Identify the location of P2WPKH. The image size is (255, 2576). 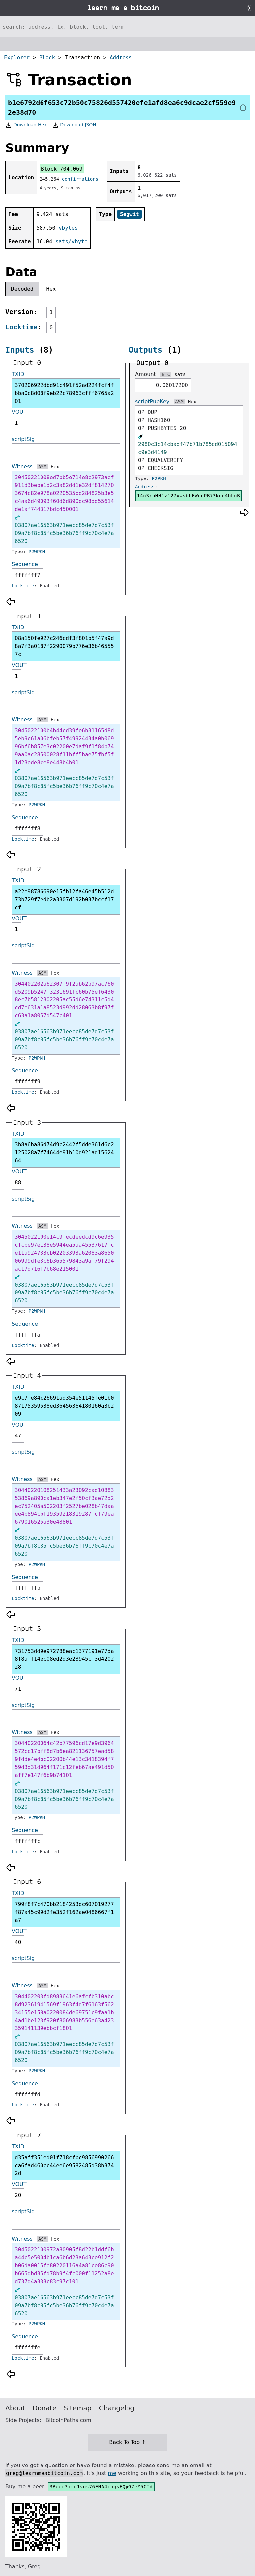
(37, 551).